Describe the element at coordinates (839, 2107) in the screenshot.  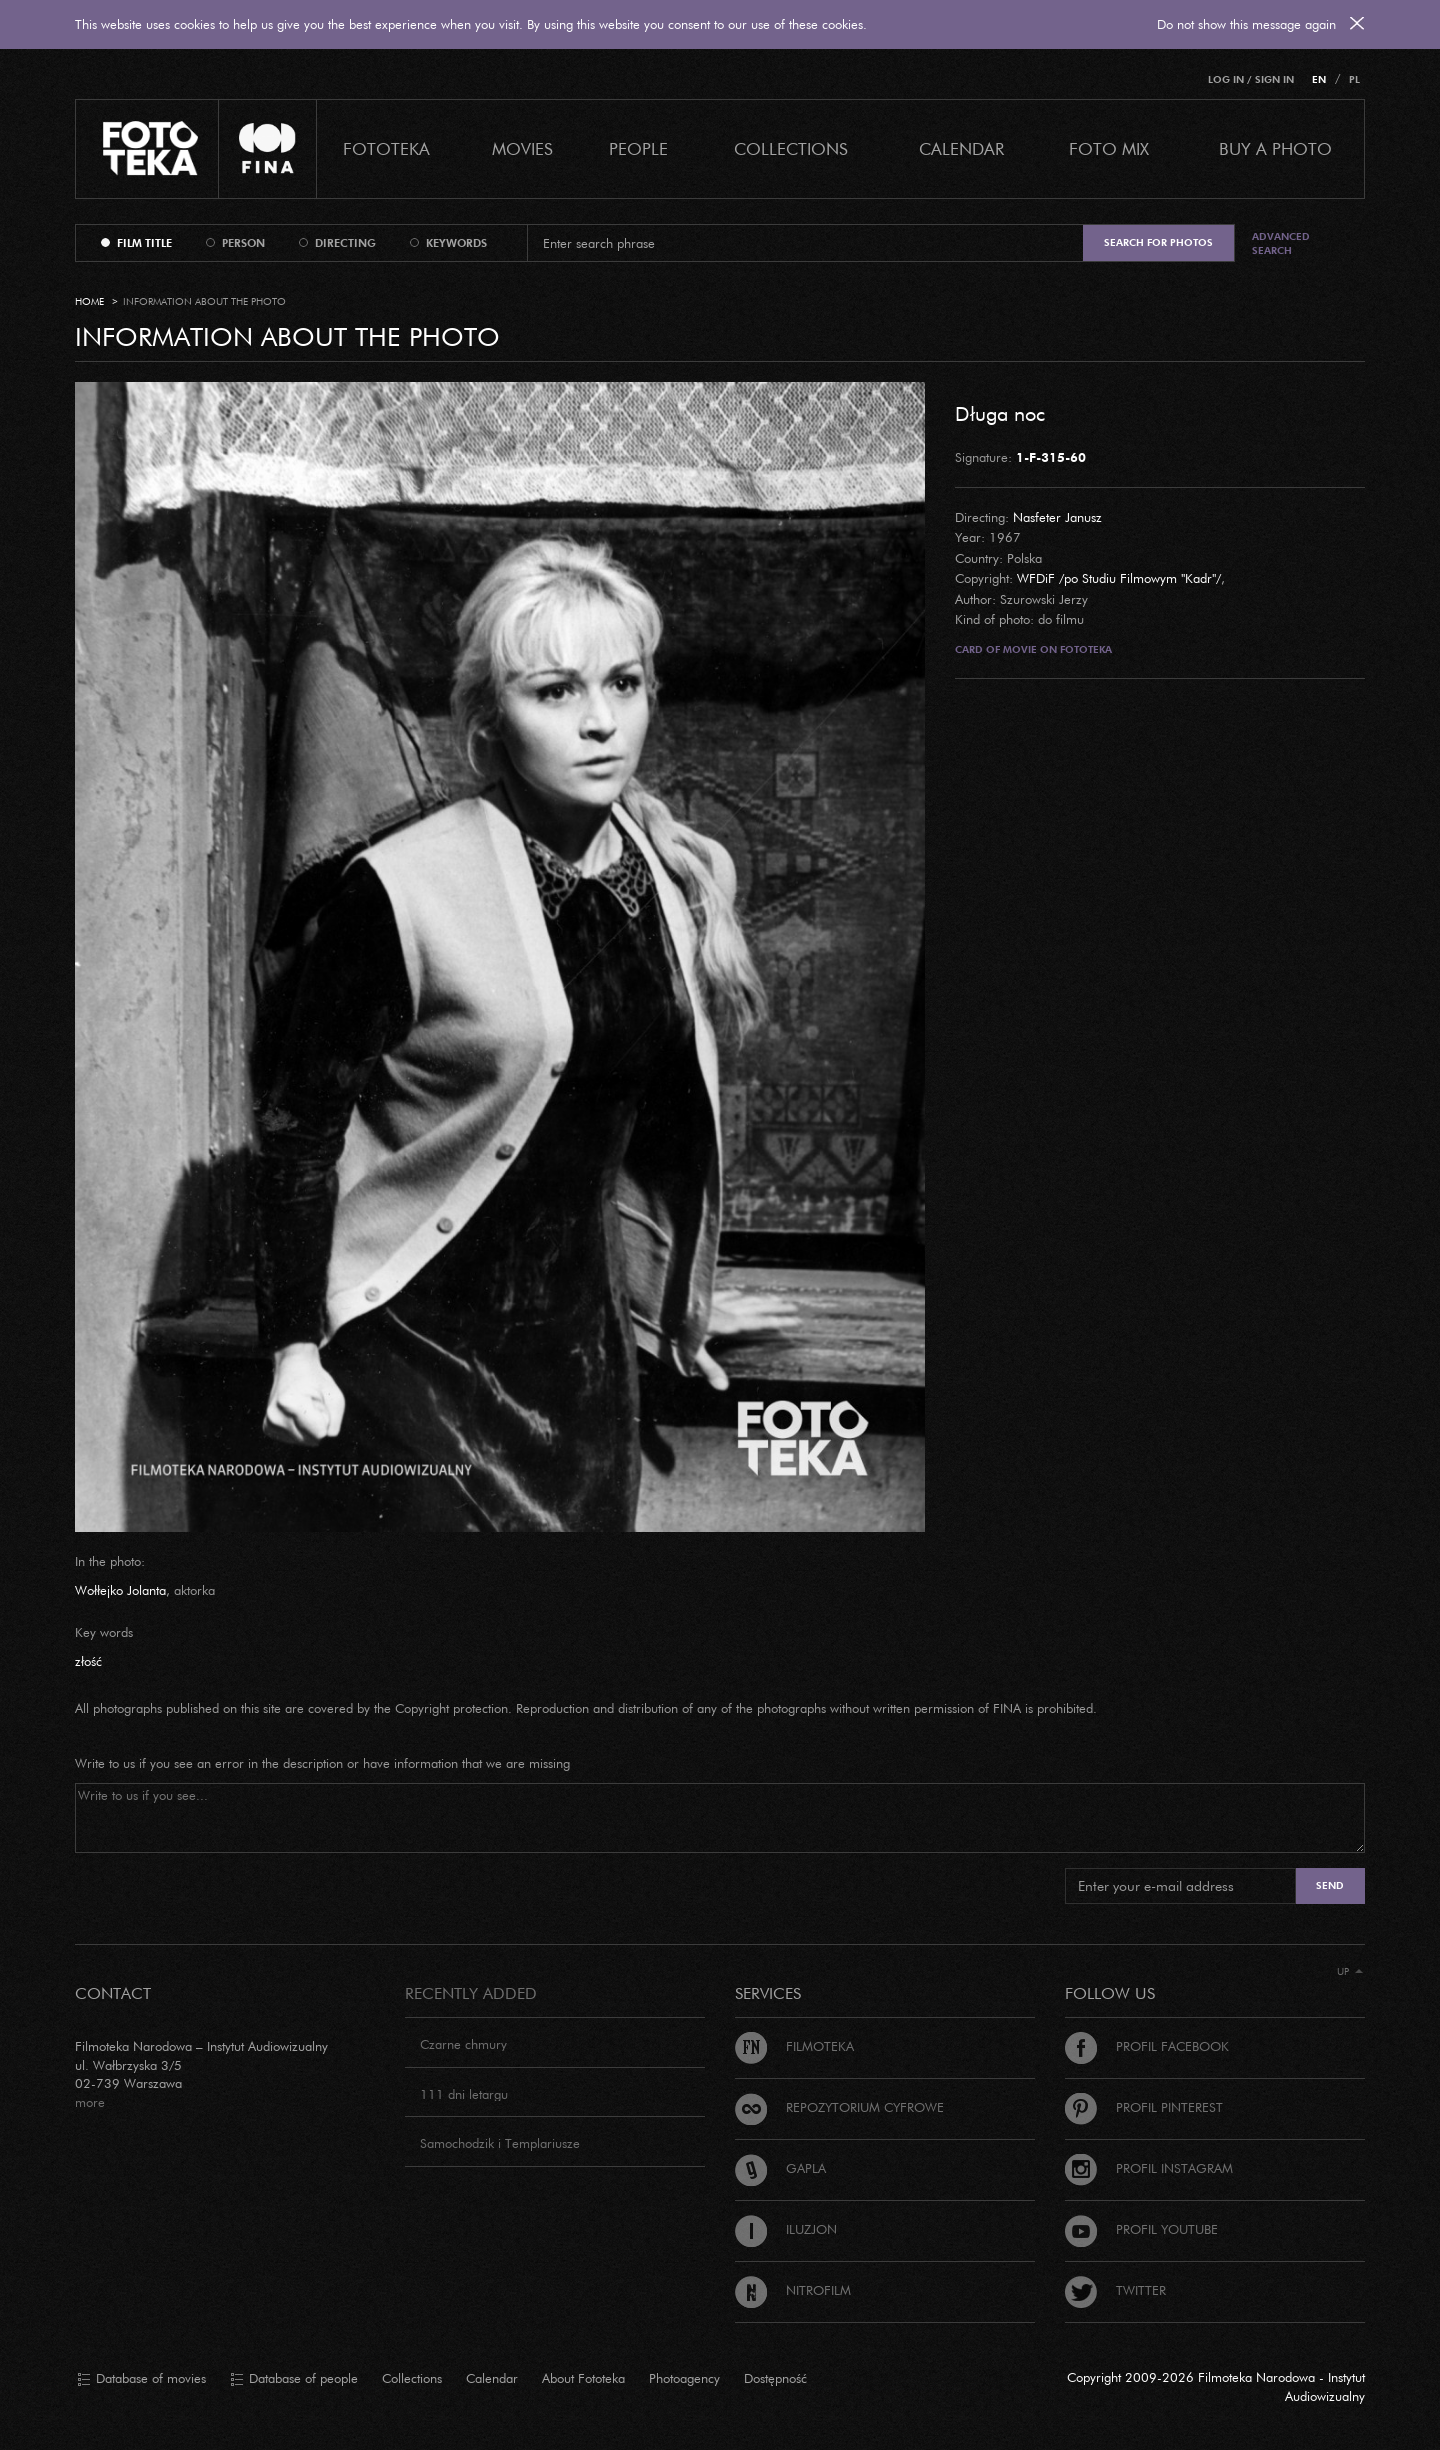
I see `Repozytorium cyfrowe` at that location.